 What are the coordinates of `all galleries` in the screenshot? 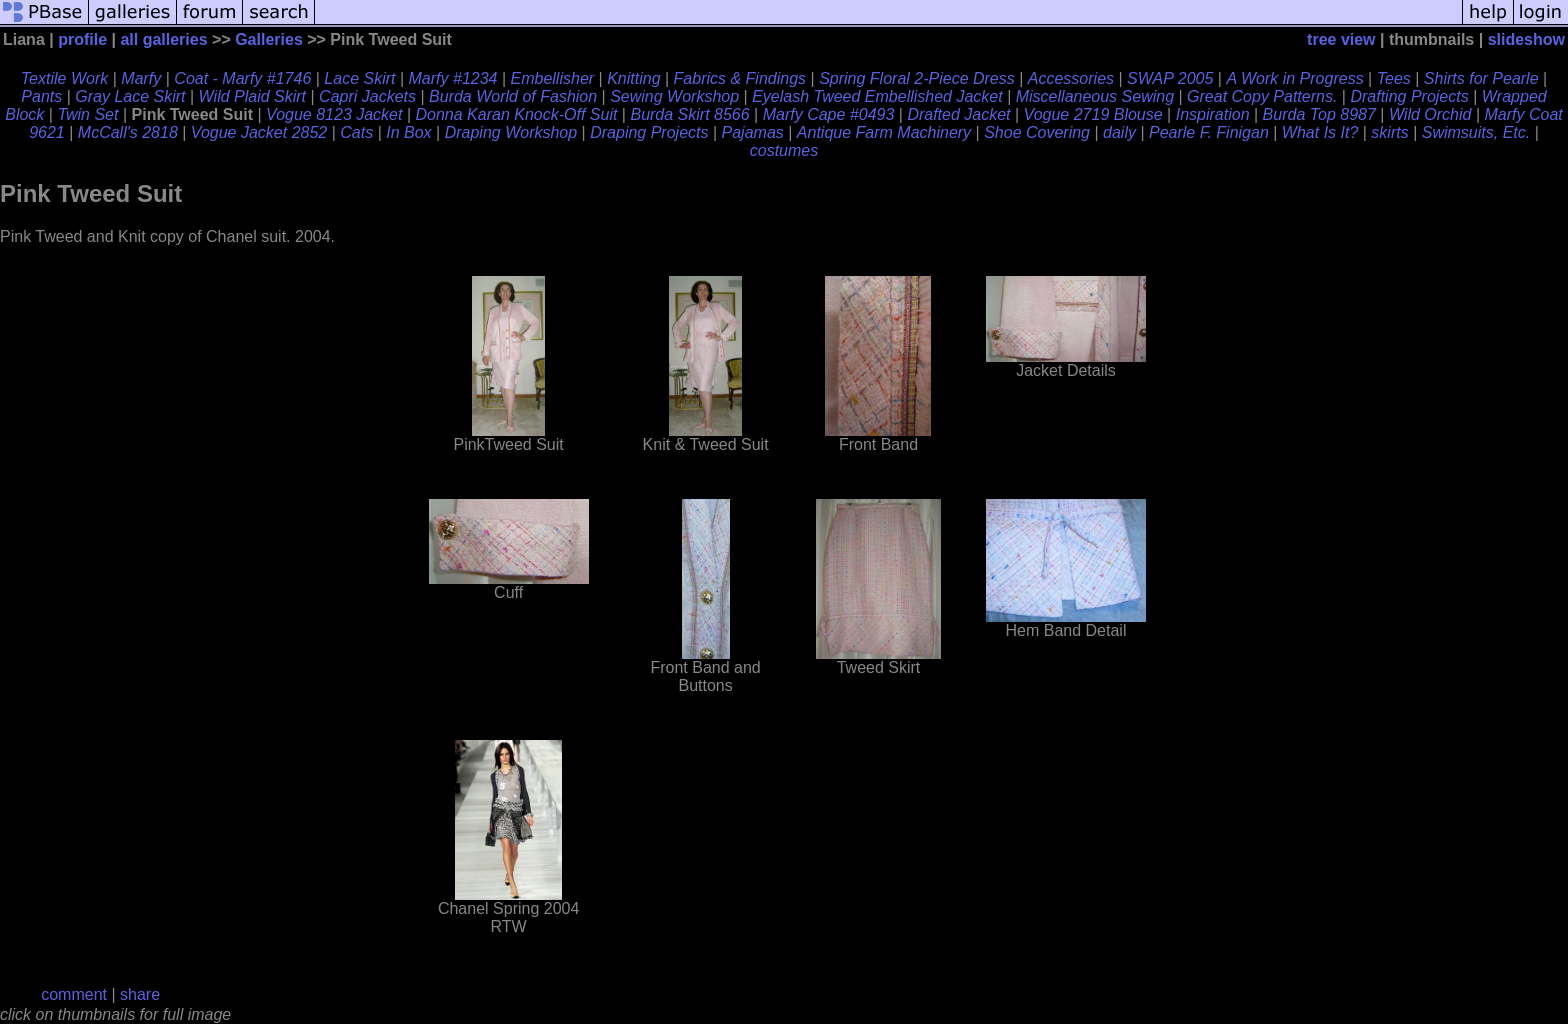 It's located at (163, 39).